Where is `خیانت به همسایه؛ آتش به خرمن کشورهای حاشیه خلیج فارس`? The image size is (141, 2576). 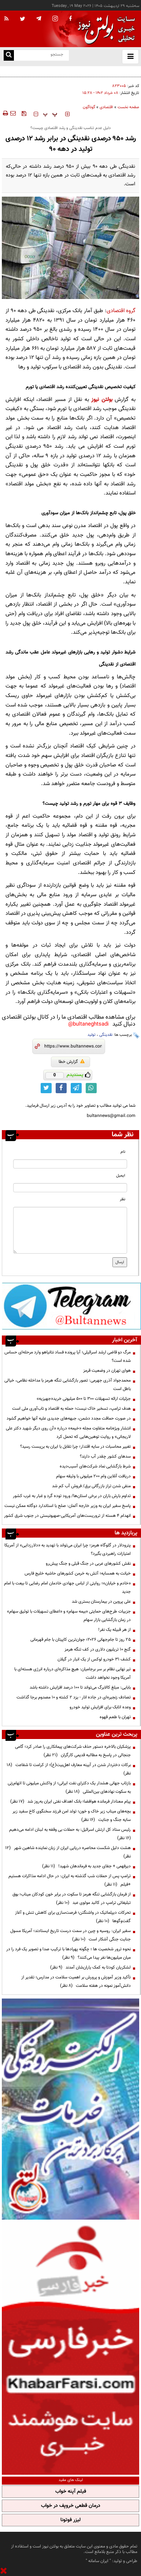
خیانت به همسایه؛ آتش به خرمن کشورهای حاشیه خلیج فارس is located at coordinates (78, 1573).